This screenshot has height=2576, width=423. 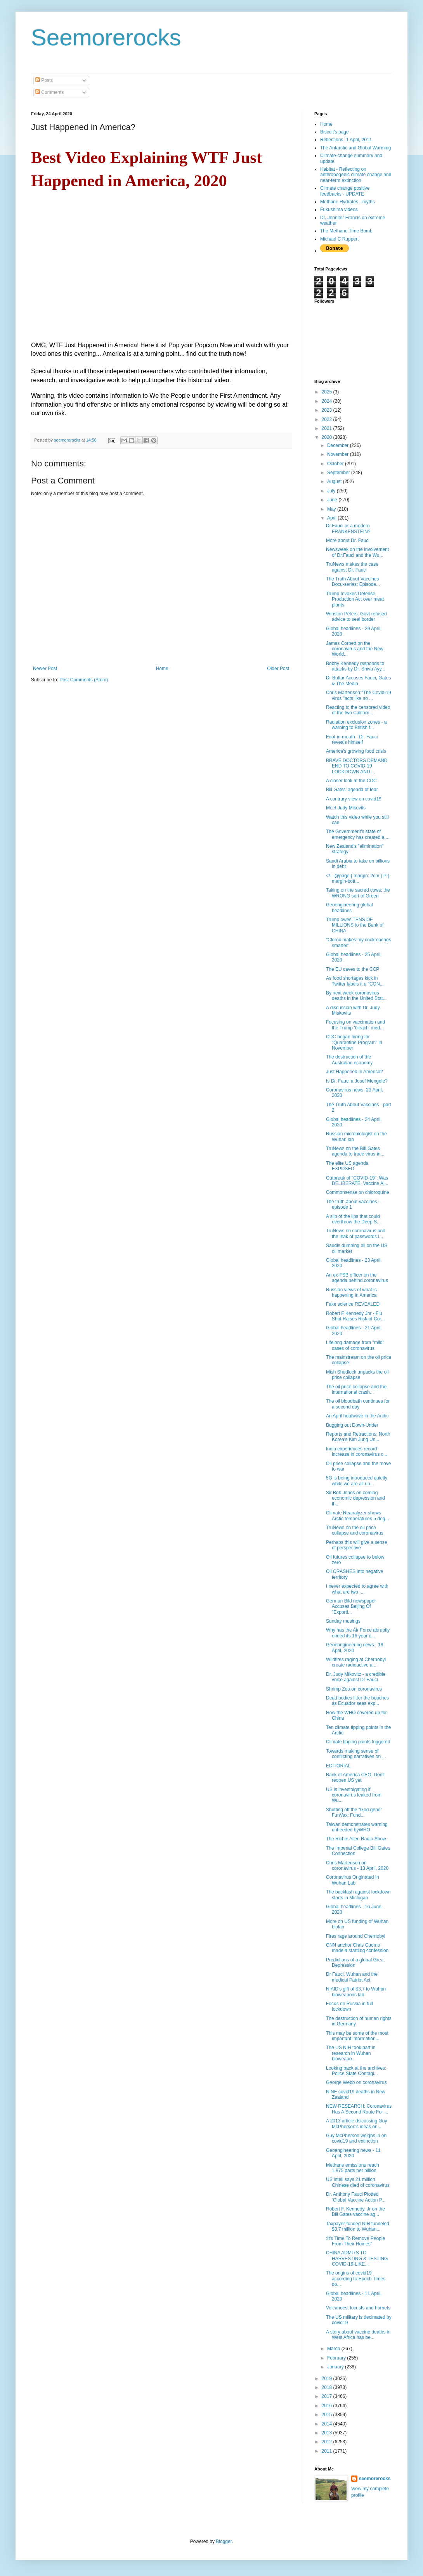 What do you see at coordinates (327, 2378) in the screenshot?
I see `2019` at bounding box center [327, 2378].